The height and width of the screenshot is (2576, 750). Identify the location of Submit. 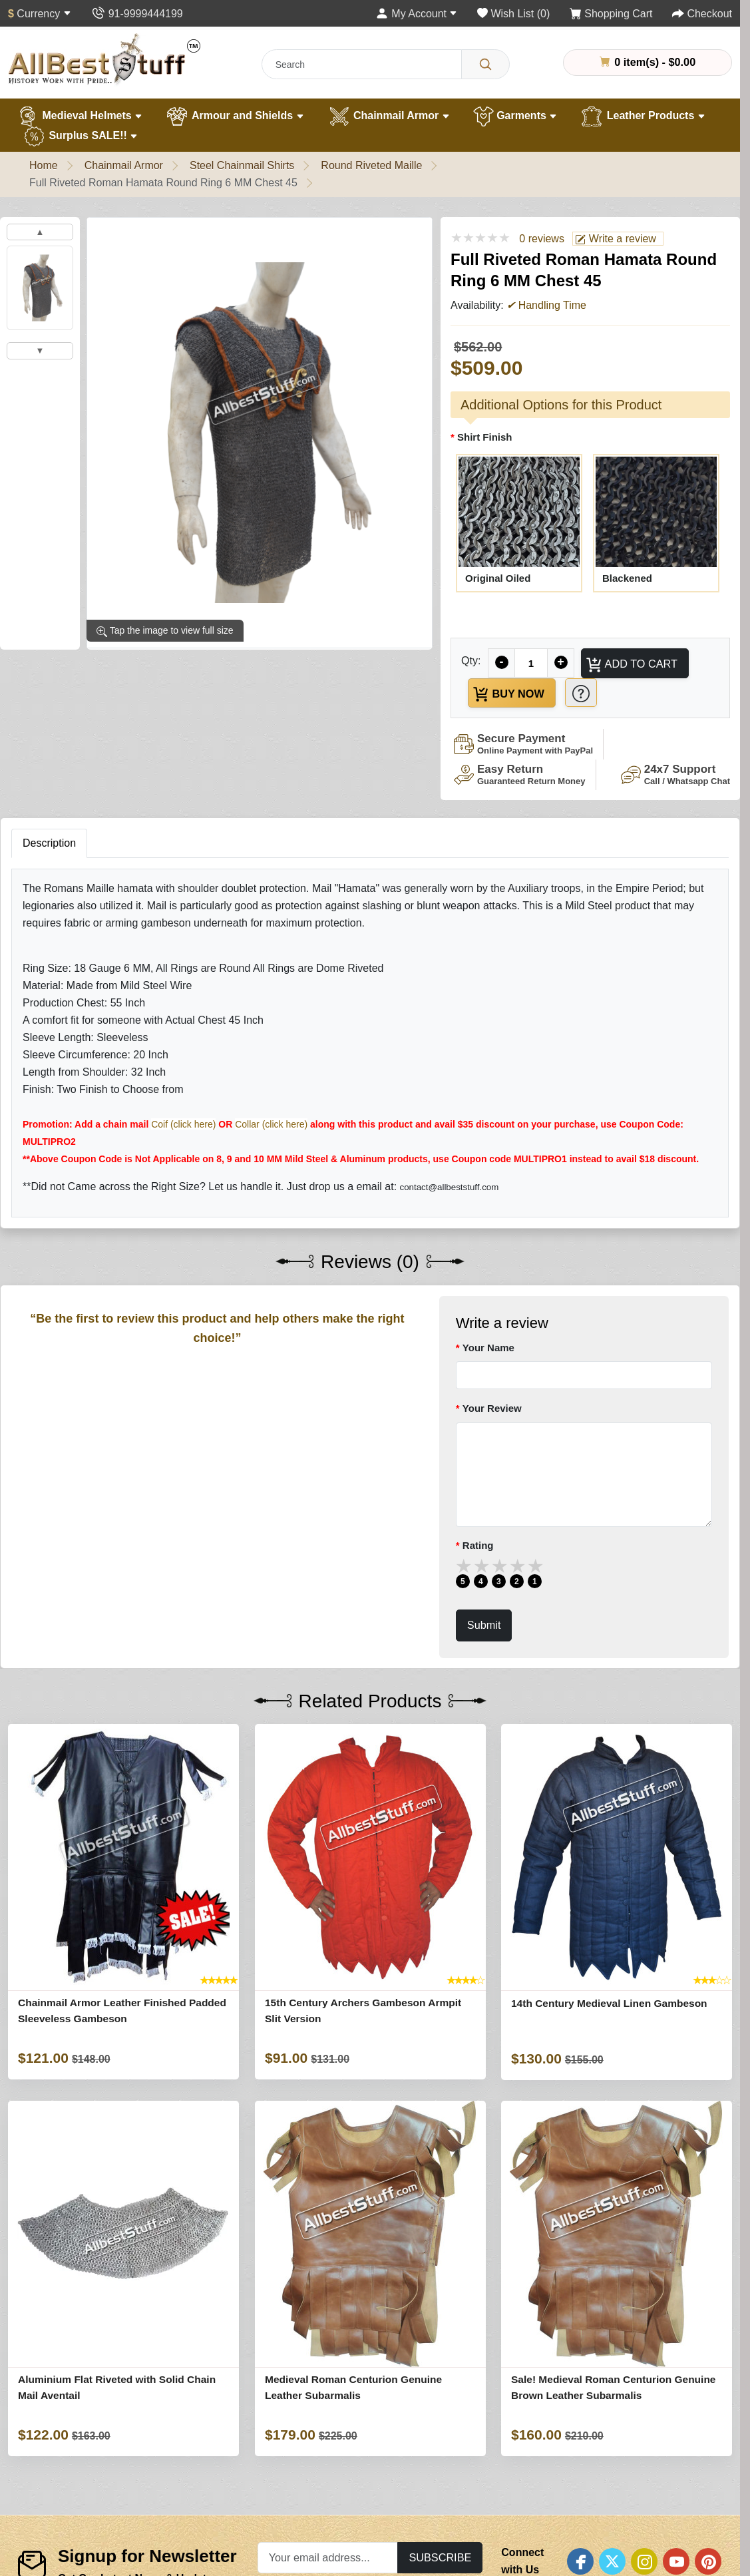
(484, 1625).